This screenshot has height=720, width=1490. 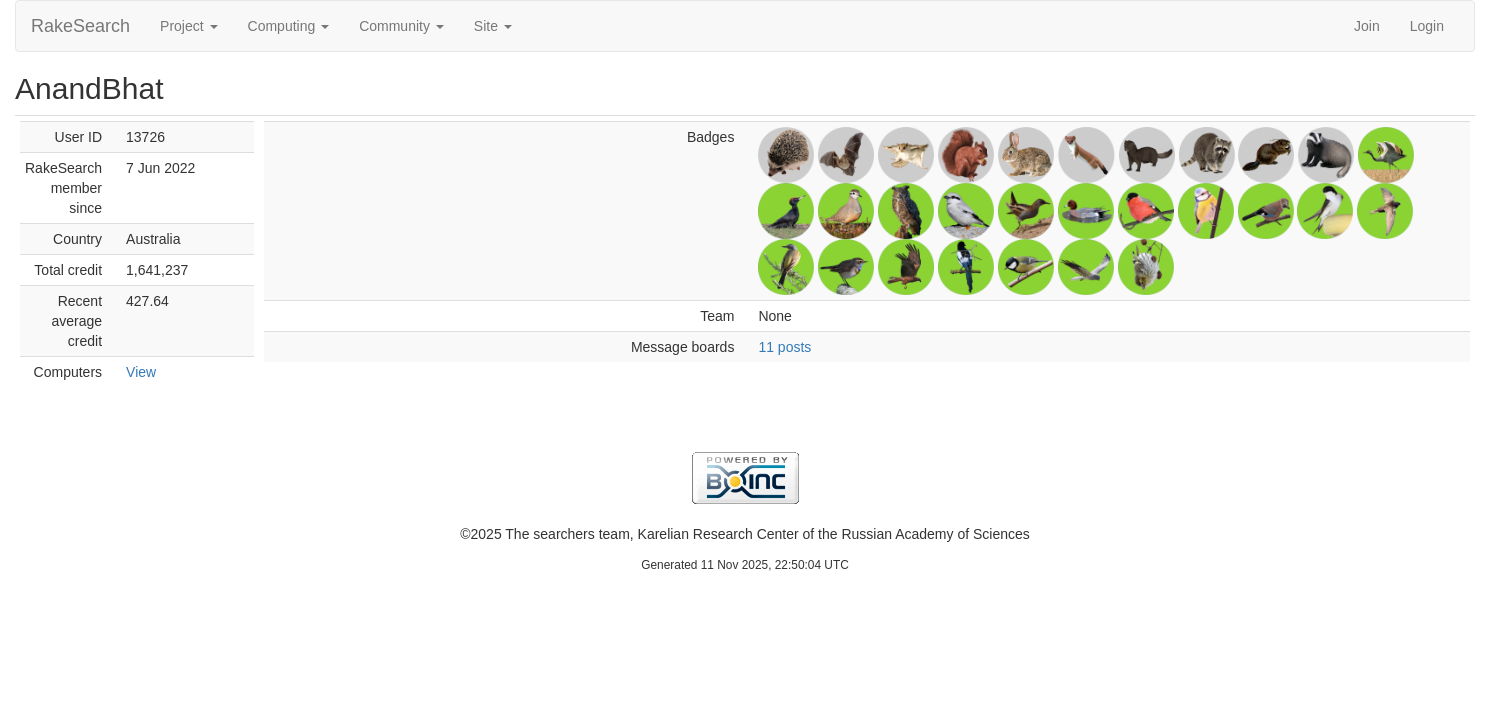 I want to click on 11 posts, so click(x=784, y=347).